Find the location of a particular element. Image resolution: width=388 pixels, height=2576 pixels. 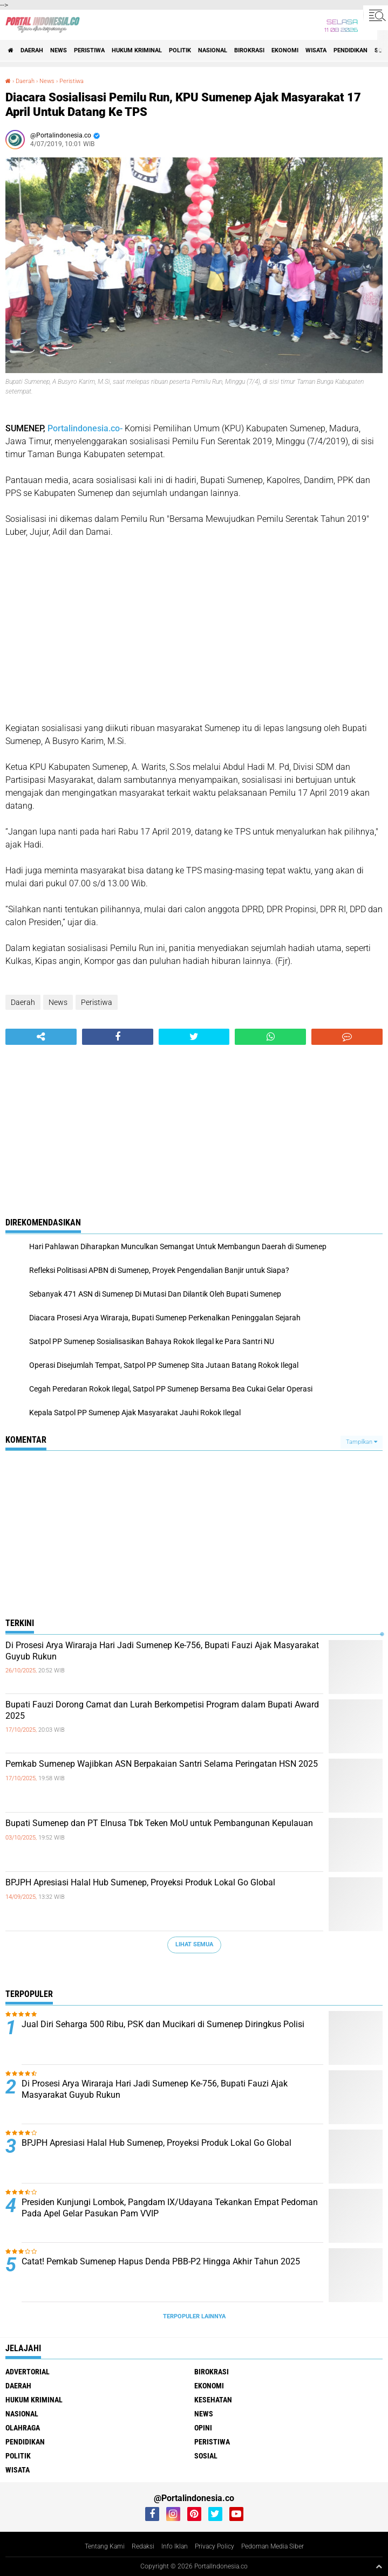

Terpopuler Lainnya is located at coordinates (194, 2316).